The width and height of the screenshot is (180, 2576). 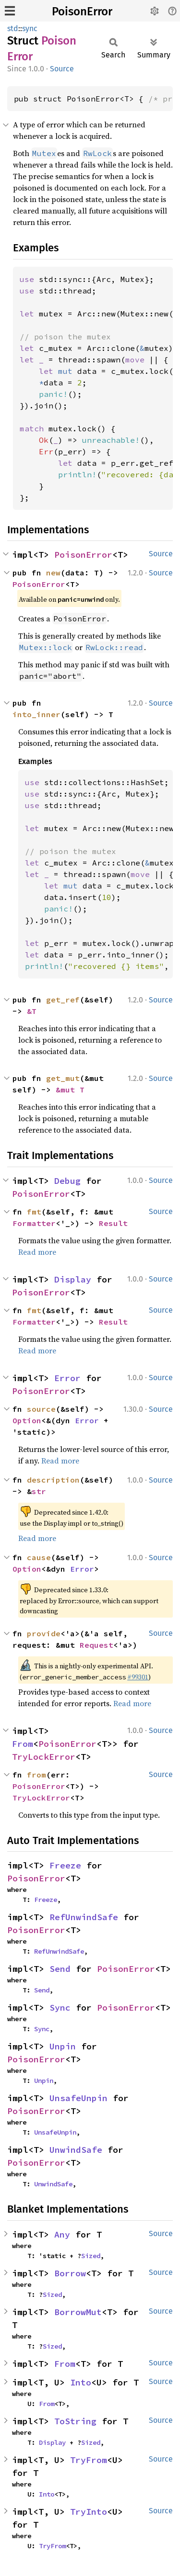 What do you see at coordinates (34, 1223) in the screenshot?
I see `Formatter` at bounding box center [34, 1223].